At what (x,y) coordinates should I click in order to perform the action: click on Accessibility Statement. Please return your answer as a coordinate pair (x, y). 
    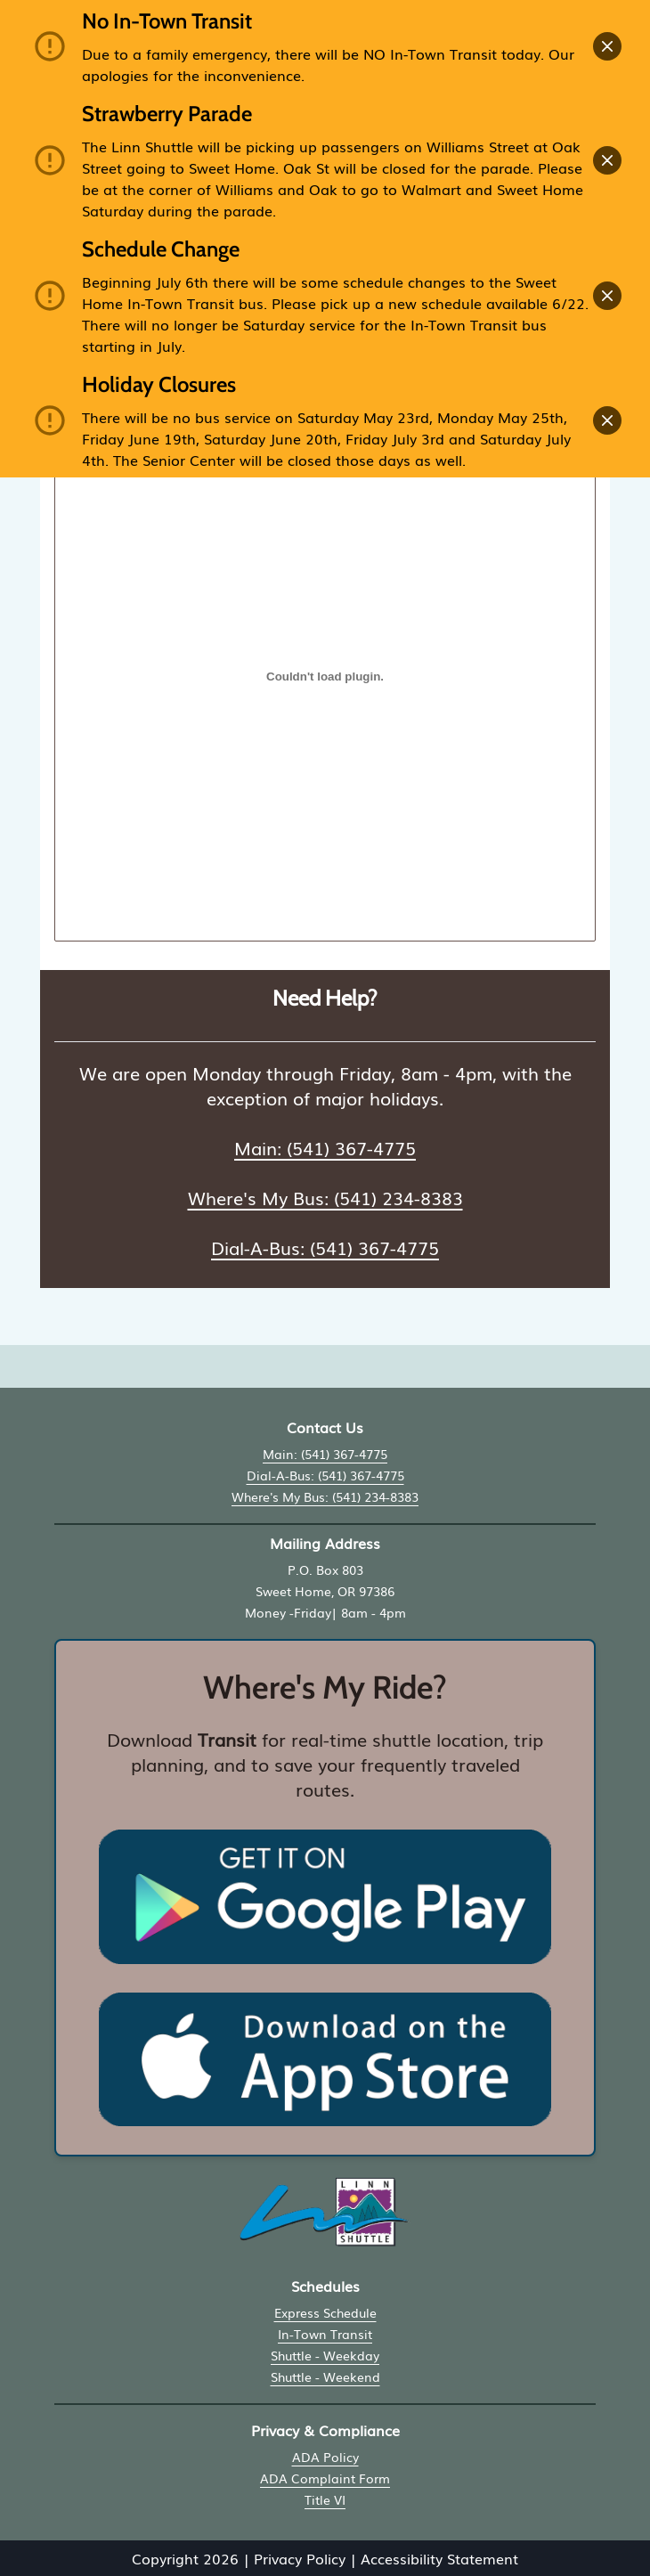
    Looking at the image, I should click on (439, 2558).